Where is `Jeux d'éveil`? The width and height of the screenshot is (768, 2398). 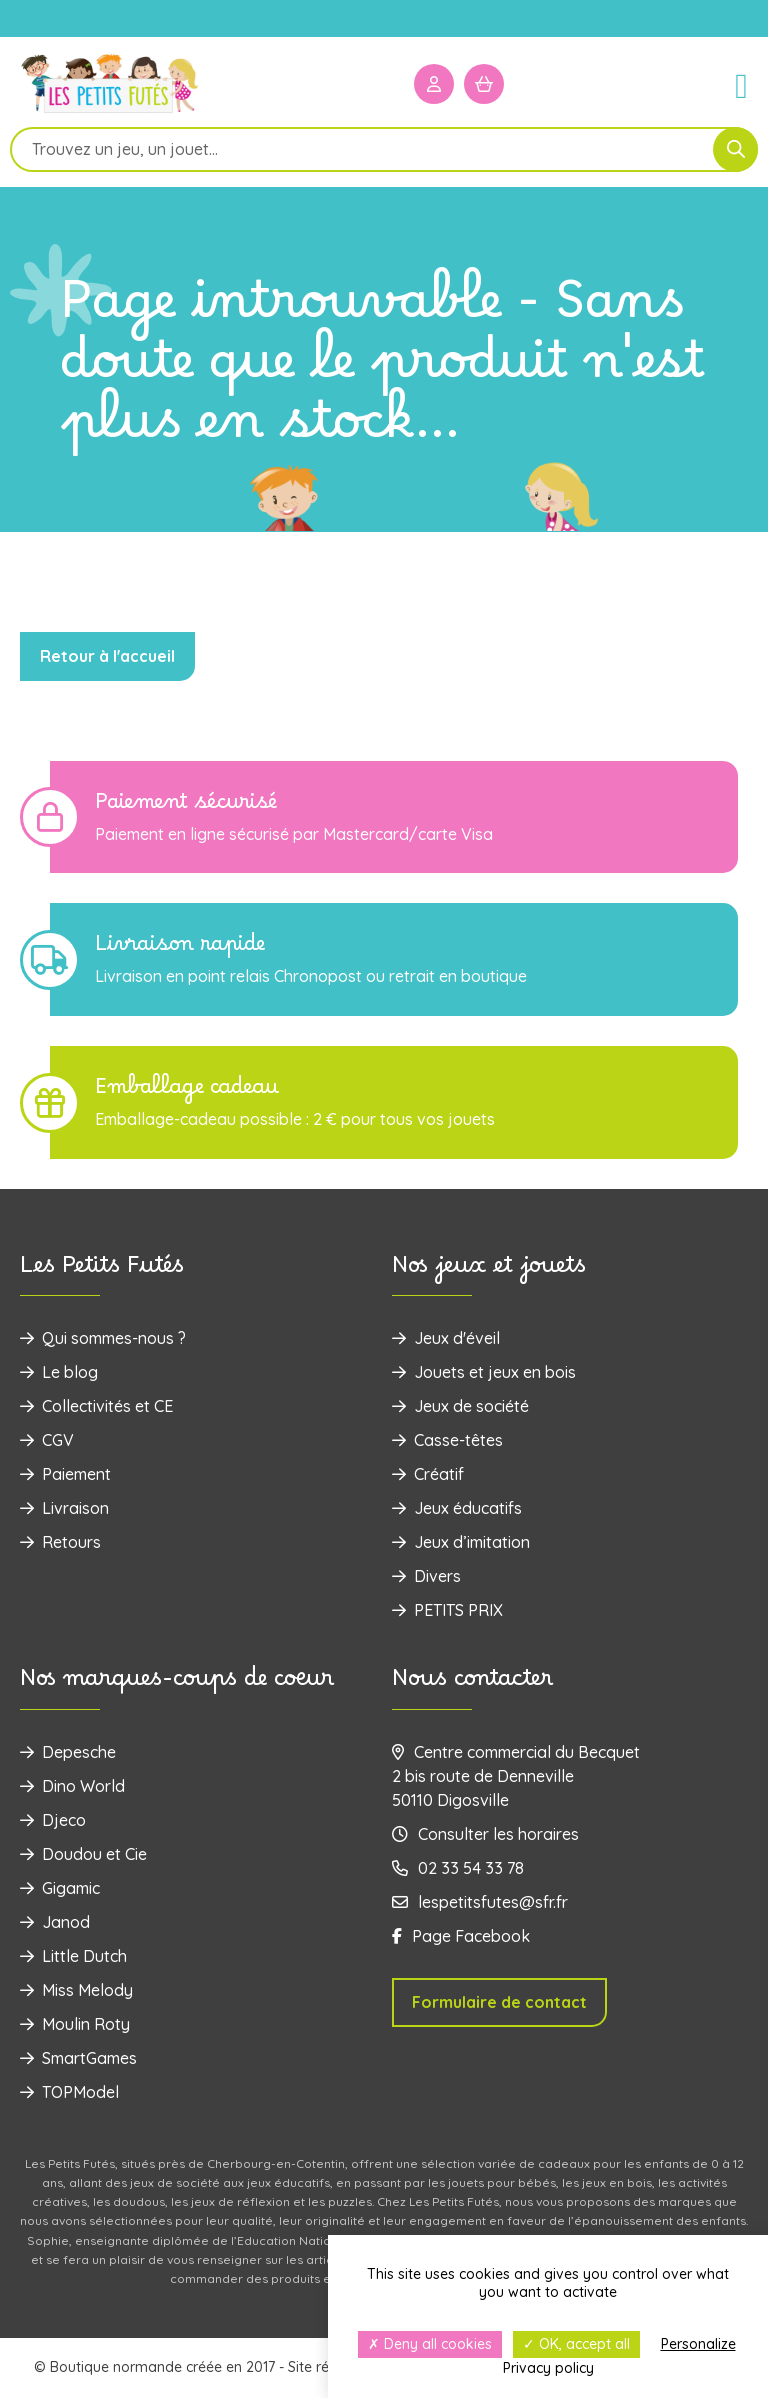
Jeux d'éveil is located at coordinates (446, 1338).